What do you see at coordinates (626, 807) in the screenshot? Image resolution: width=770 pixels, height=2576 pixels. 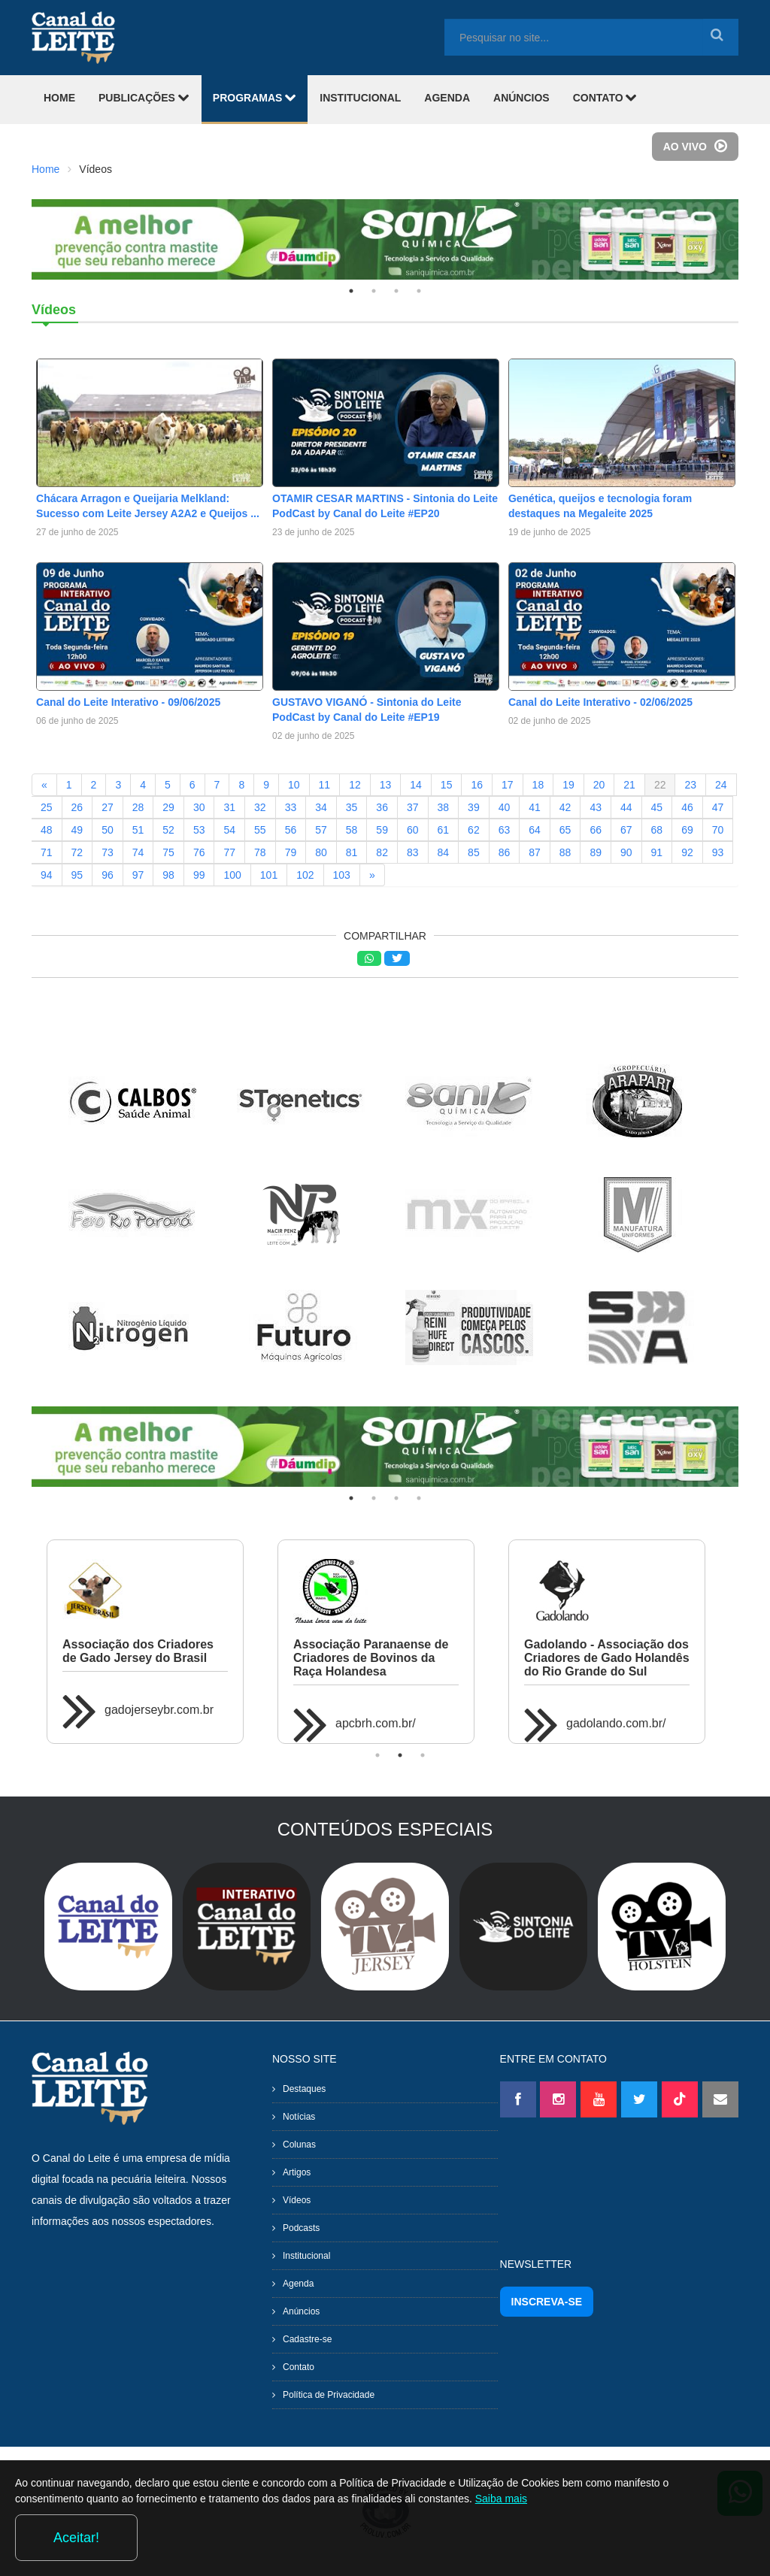 I see `44` at bounding box center [626, 807].